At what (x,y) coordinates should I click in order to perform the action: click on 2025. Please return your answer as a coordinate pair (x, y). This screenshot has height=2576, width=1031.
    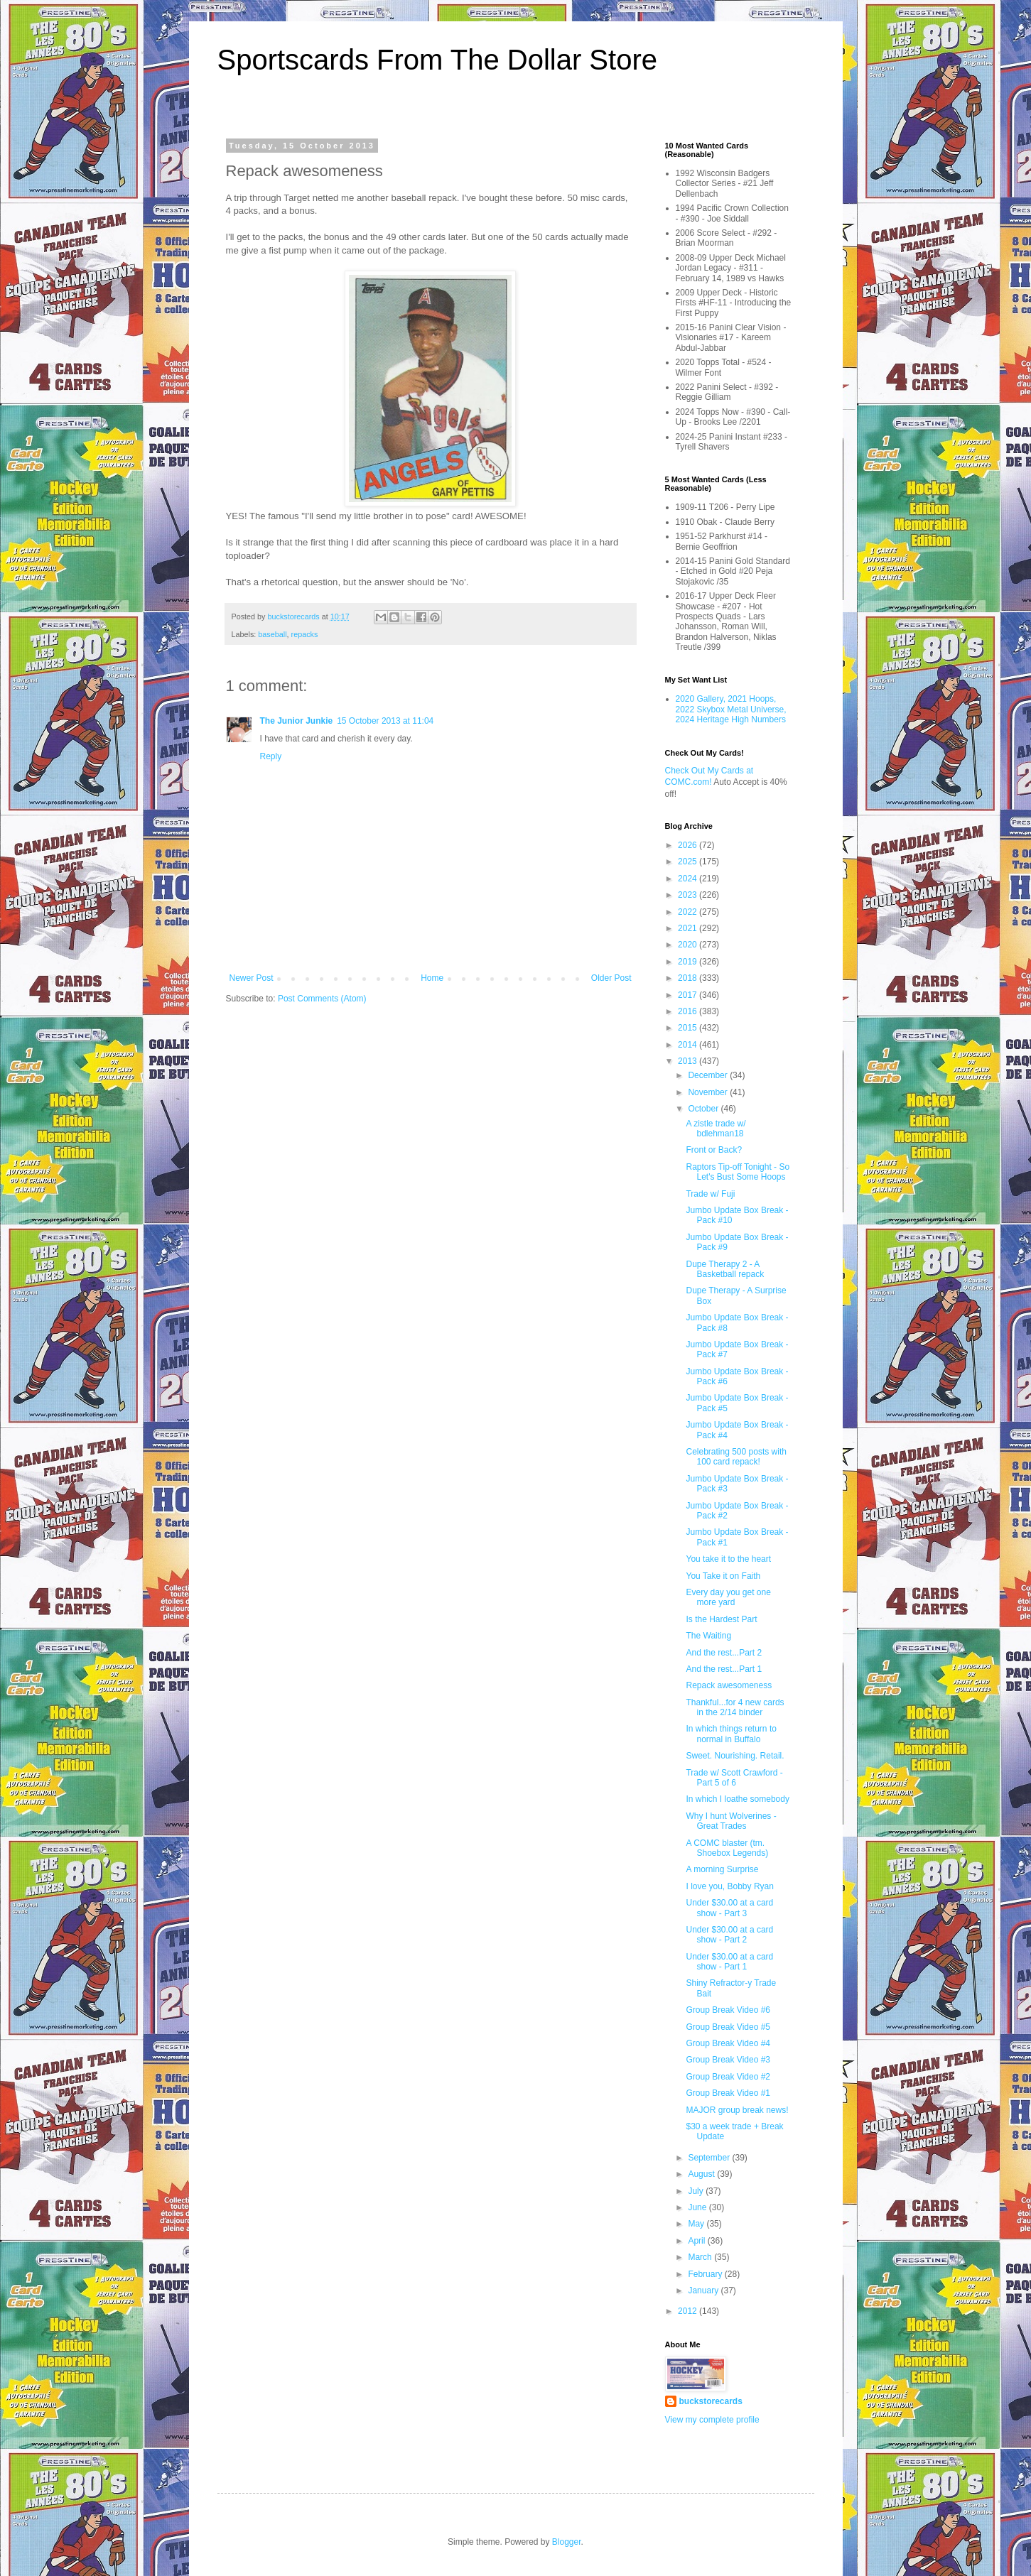
    Looking at the image, I should click on (688, 861).